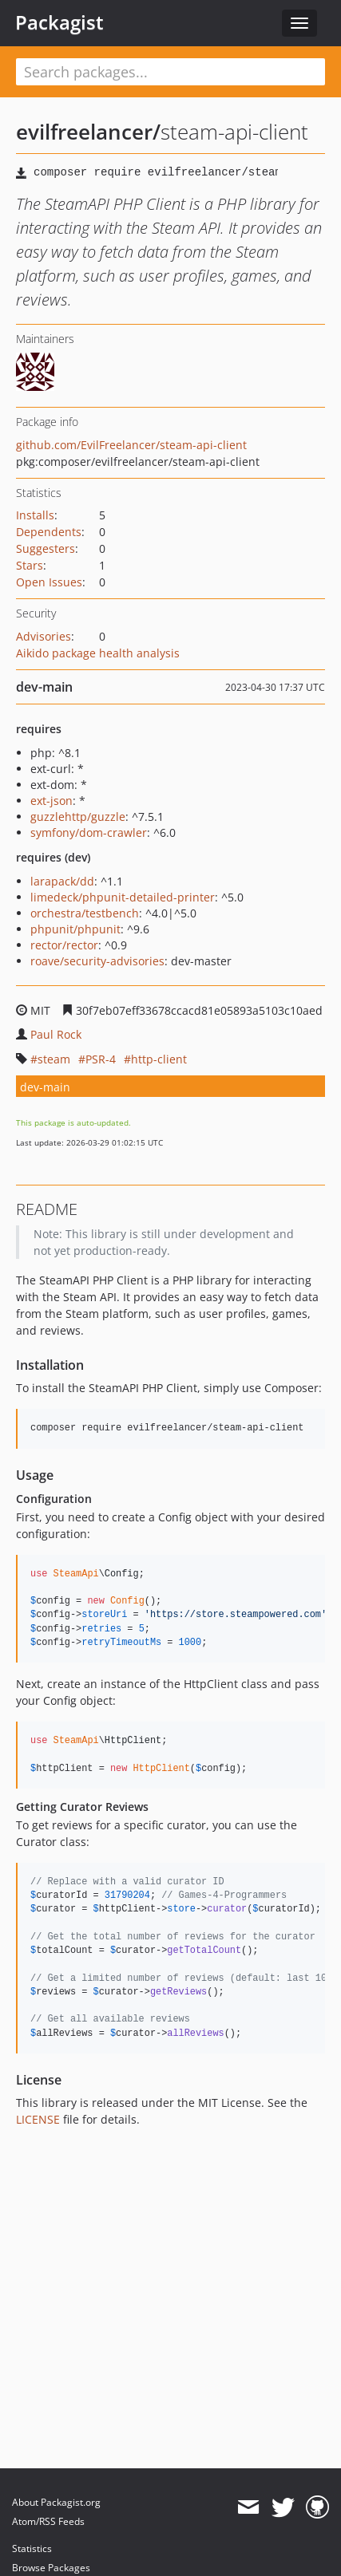 The width and height of the screenshot is (341, 2576). Describe the element at coordinates (48, 2521) in the screenshot. I see `Atom/RSS Feeds` at that location.